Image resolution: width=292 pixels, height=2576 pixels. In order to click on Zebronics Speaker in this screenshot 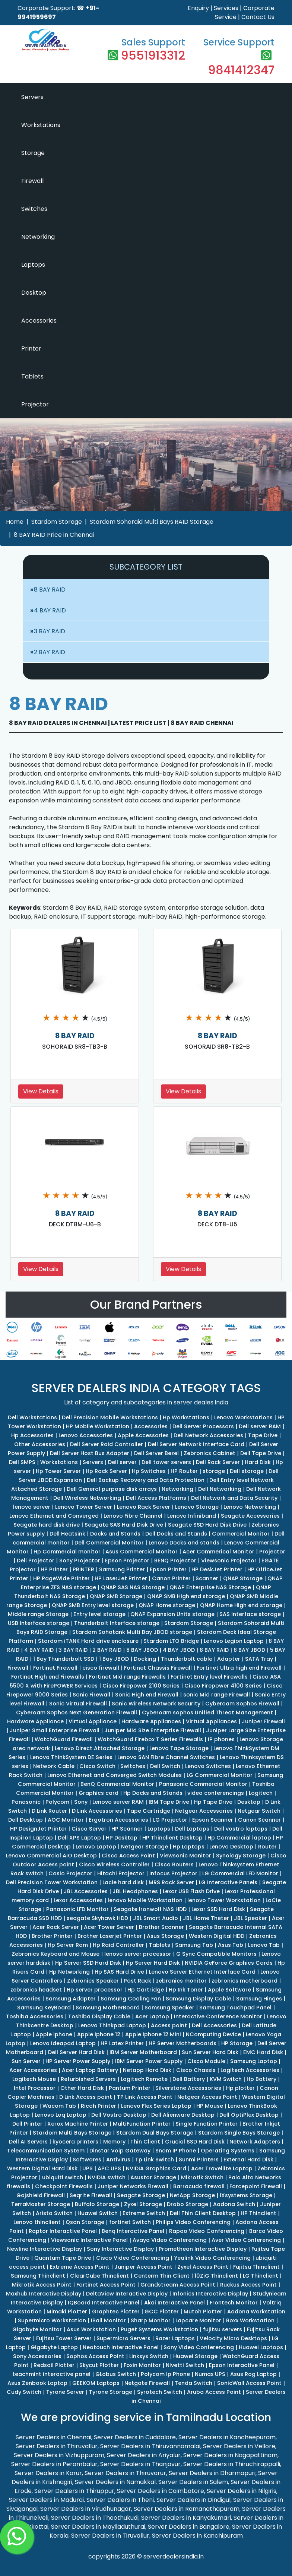, I will do `click(93, 1980)`.